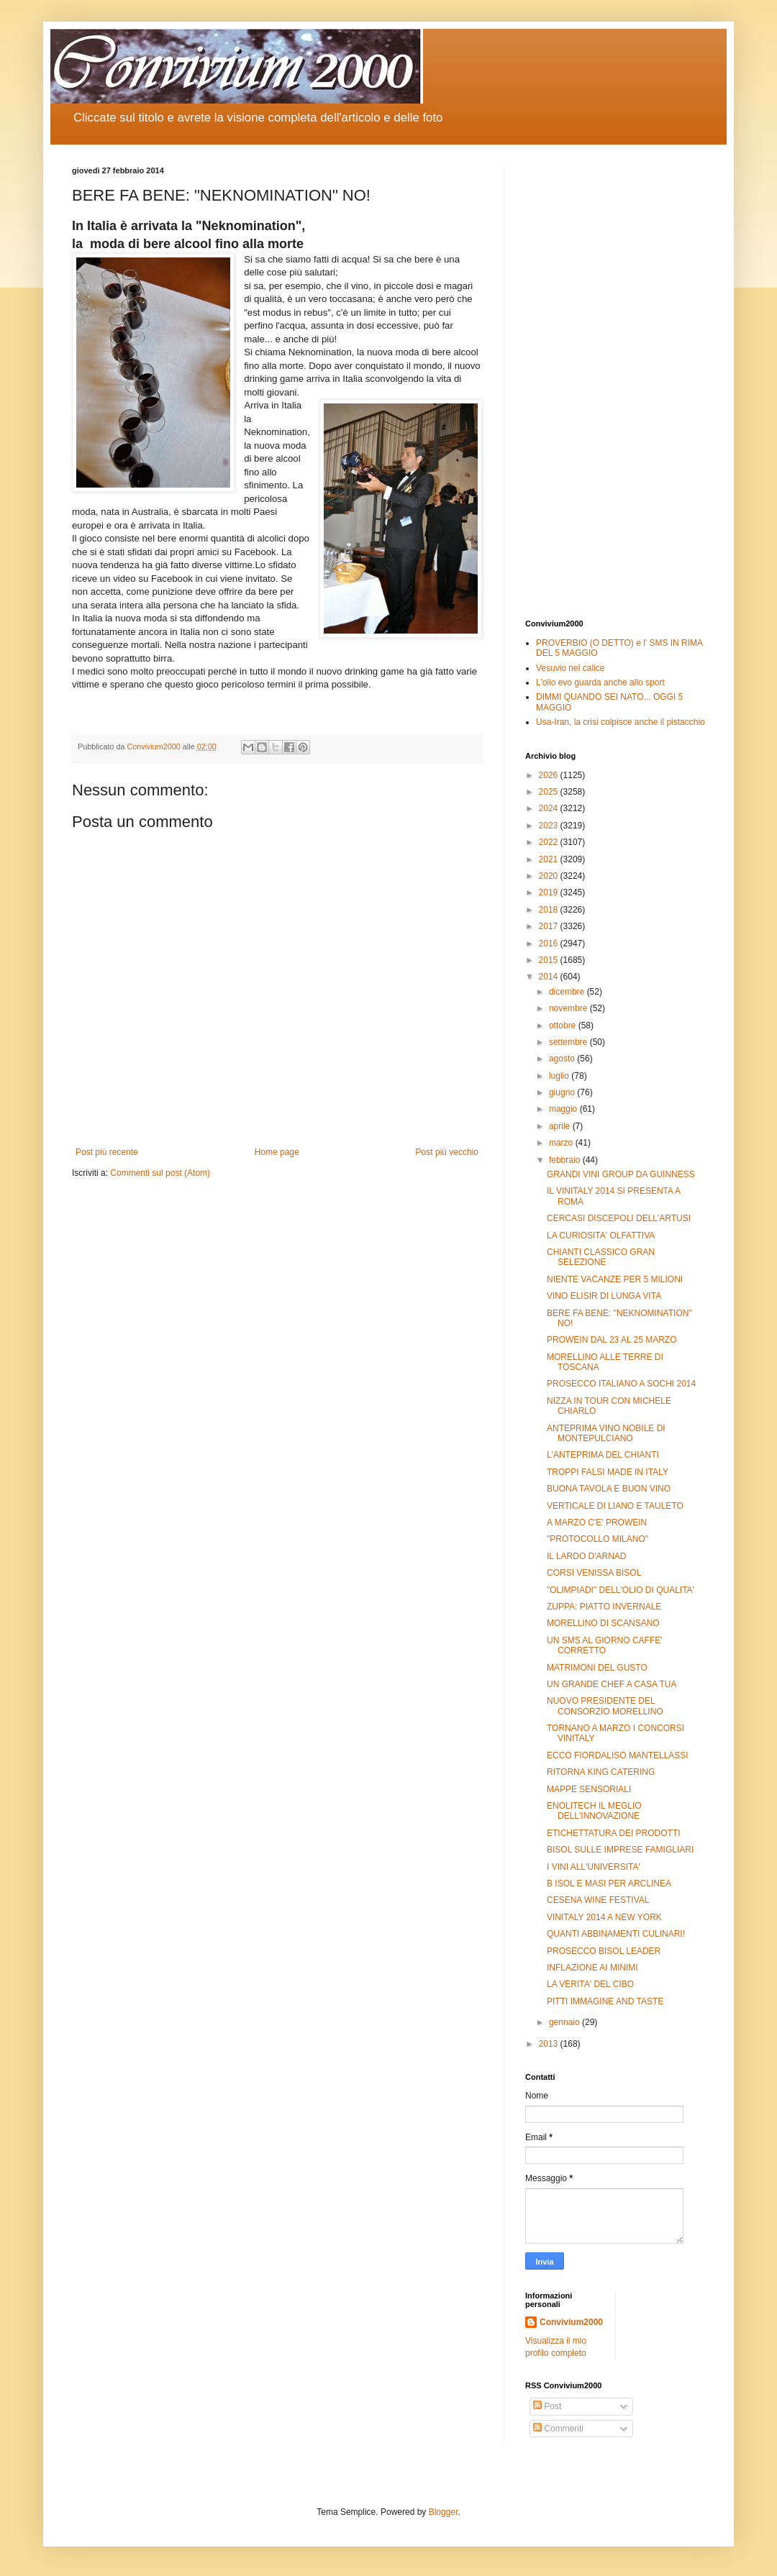 This screenshot has height=2576, width=777. What do you see at coordinates (571, 2322) in the screenshot?
I see `Convivium2000` at bounding box center [571, 2322].